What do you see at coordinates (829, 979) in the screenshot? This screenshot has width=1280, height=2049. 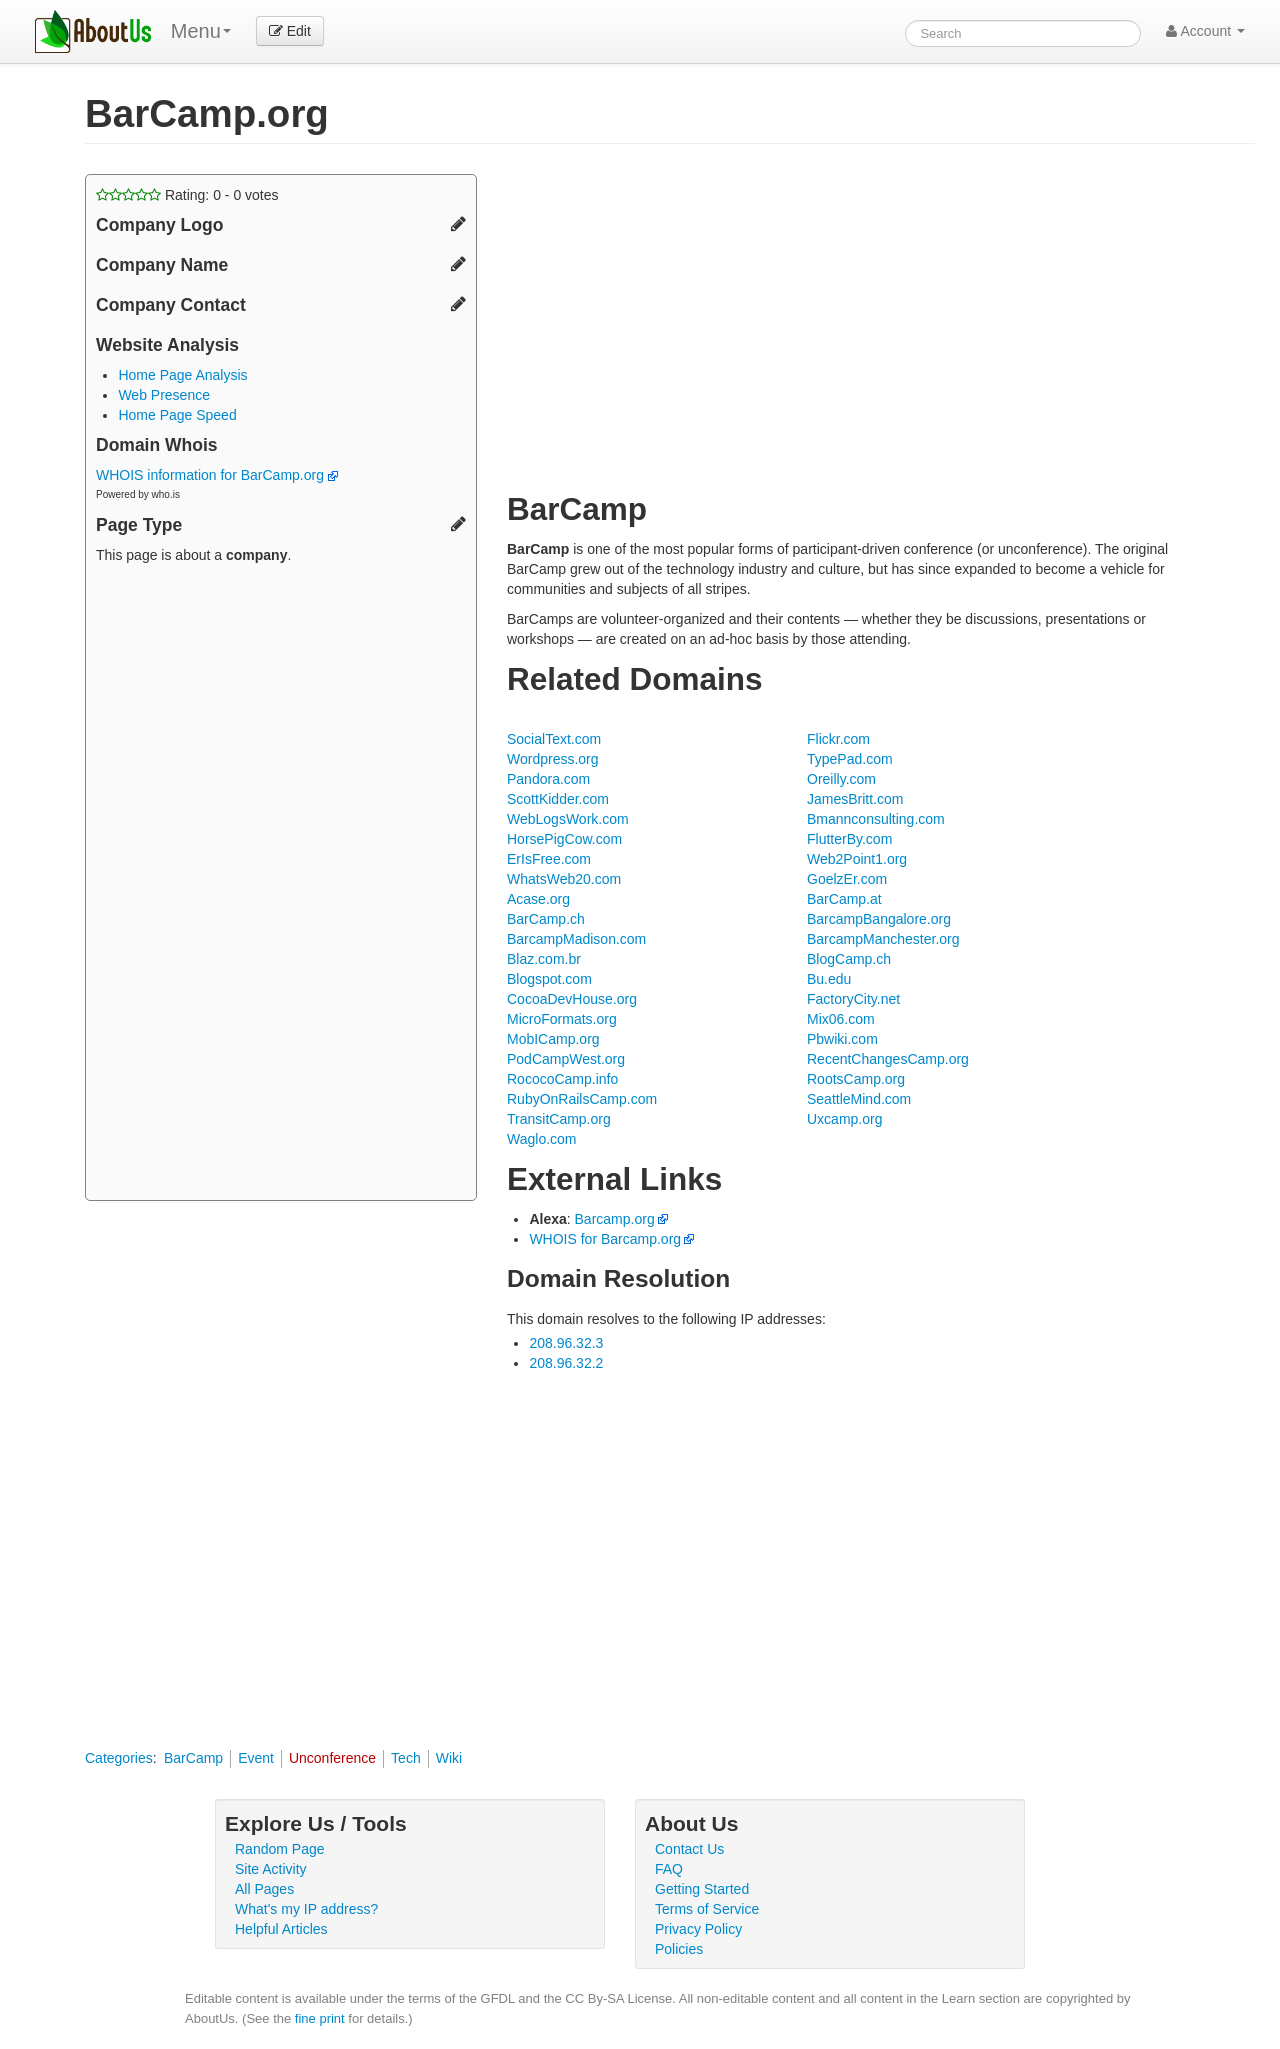 I see `Bu.edu` at bounding box center [829, 979].